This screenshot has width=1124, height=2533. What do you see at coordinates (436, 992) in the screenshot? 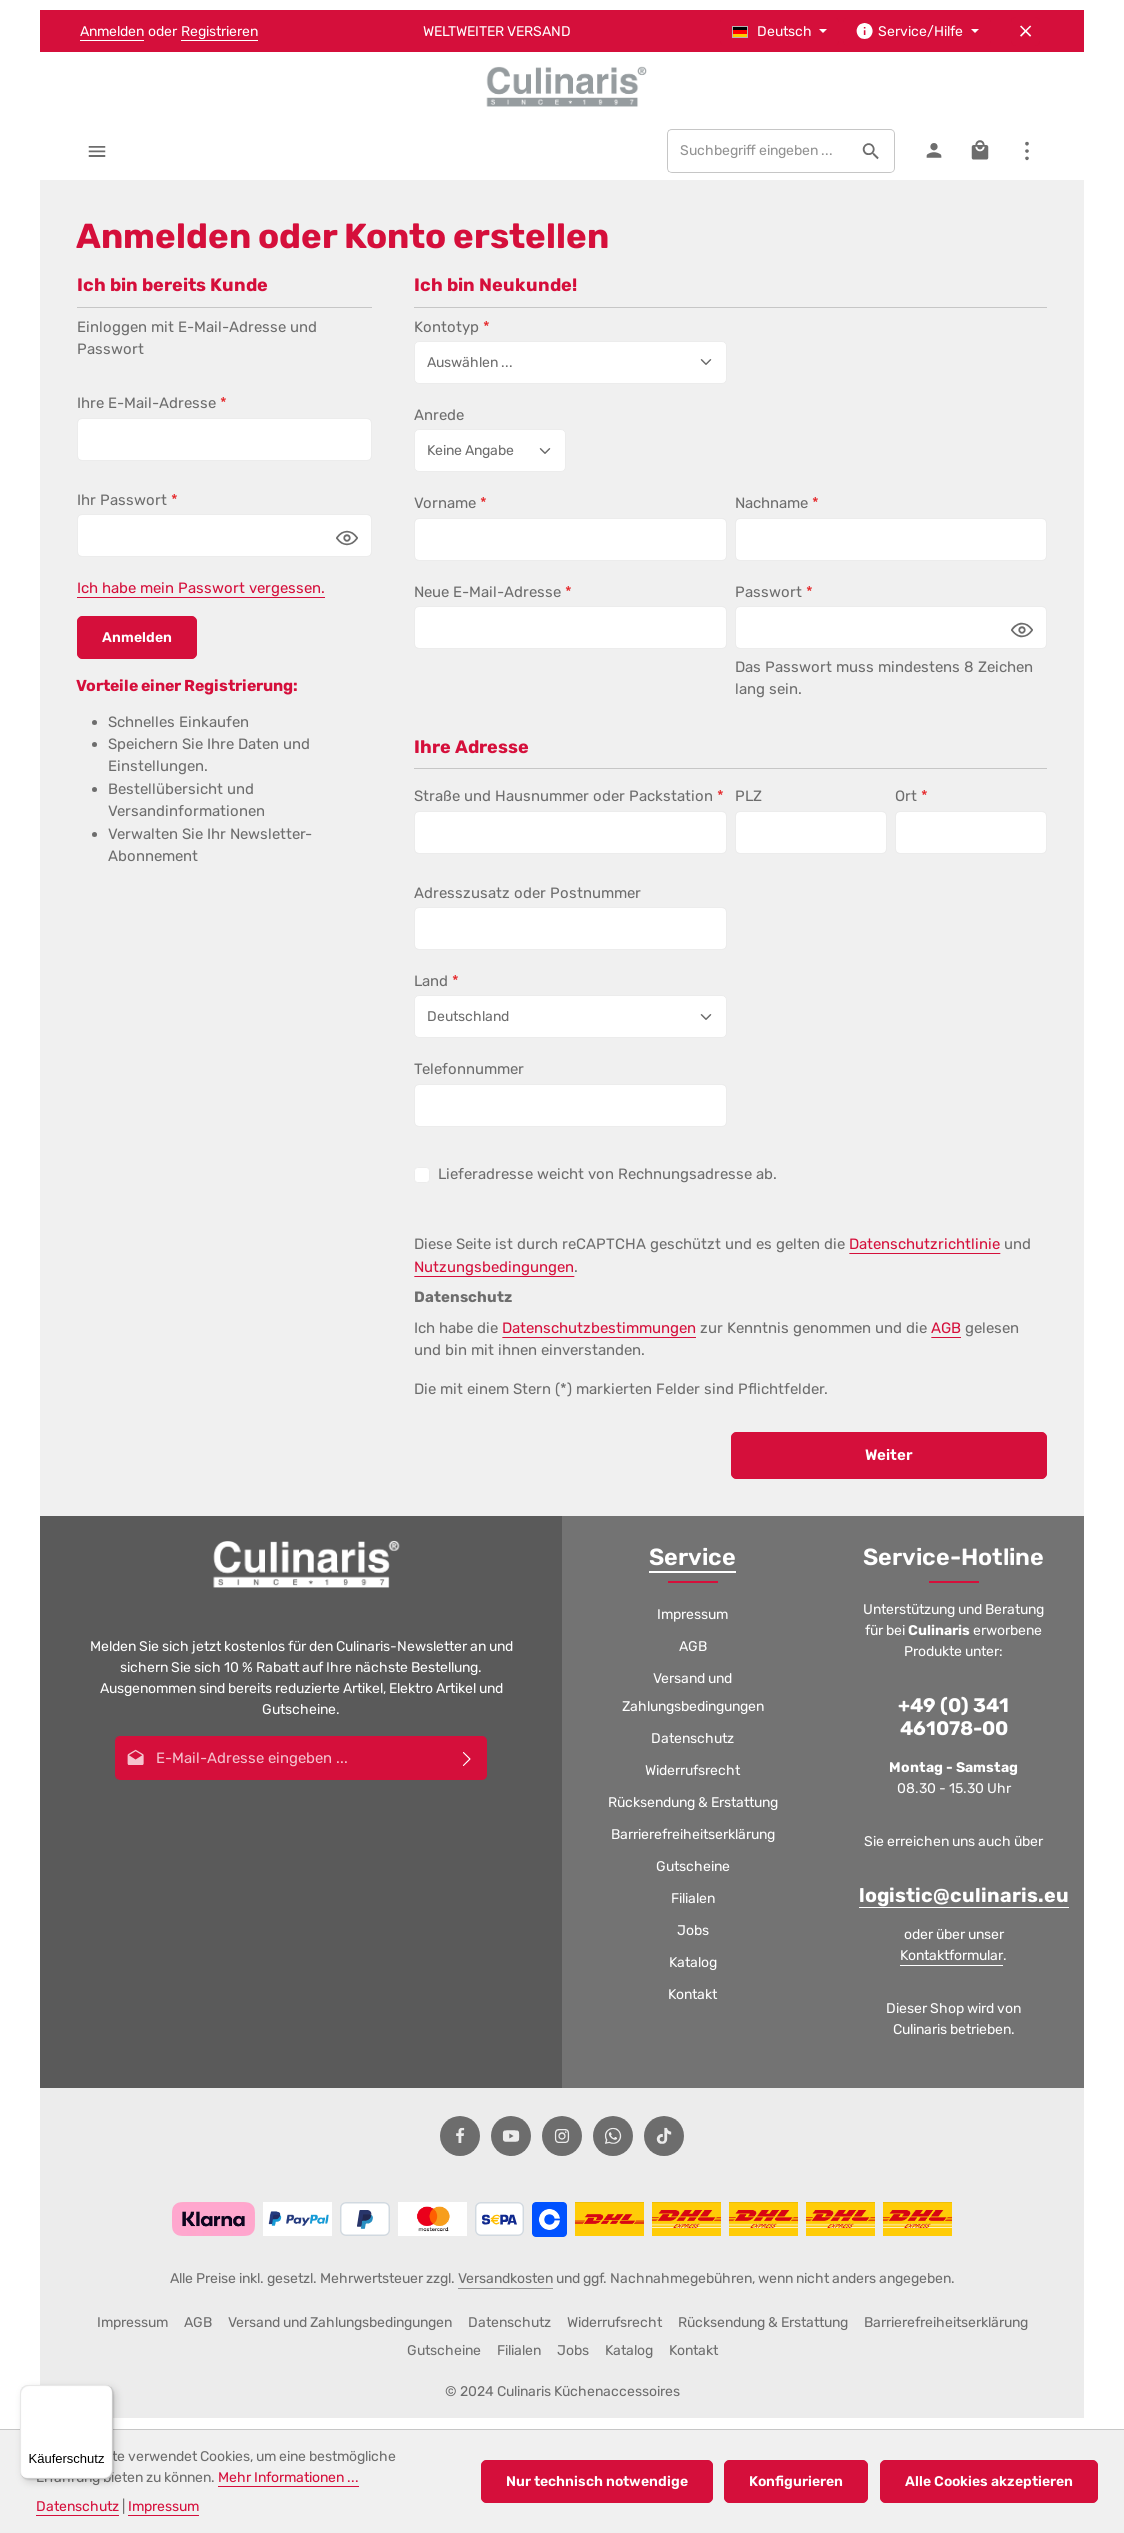
I see `Land` at bounding box center [436, 992].